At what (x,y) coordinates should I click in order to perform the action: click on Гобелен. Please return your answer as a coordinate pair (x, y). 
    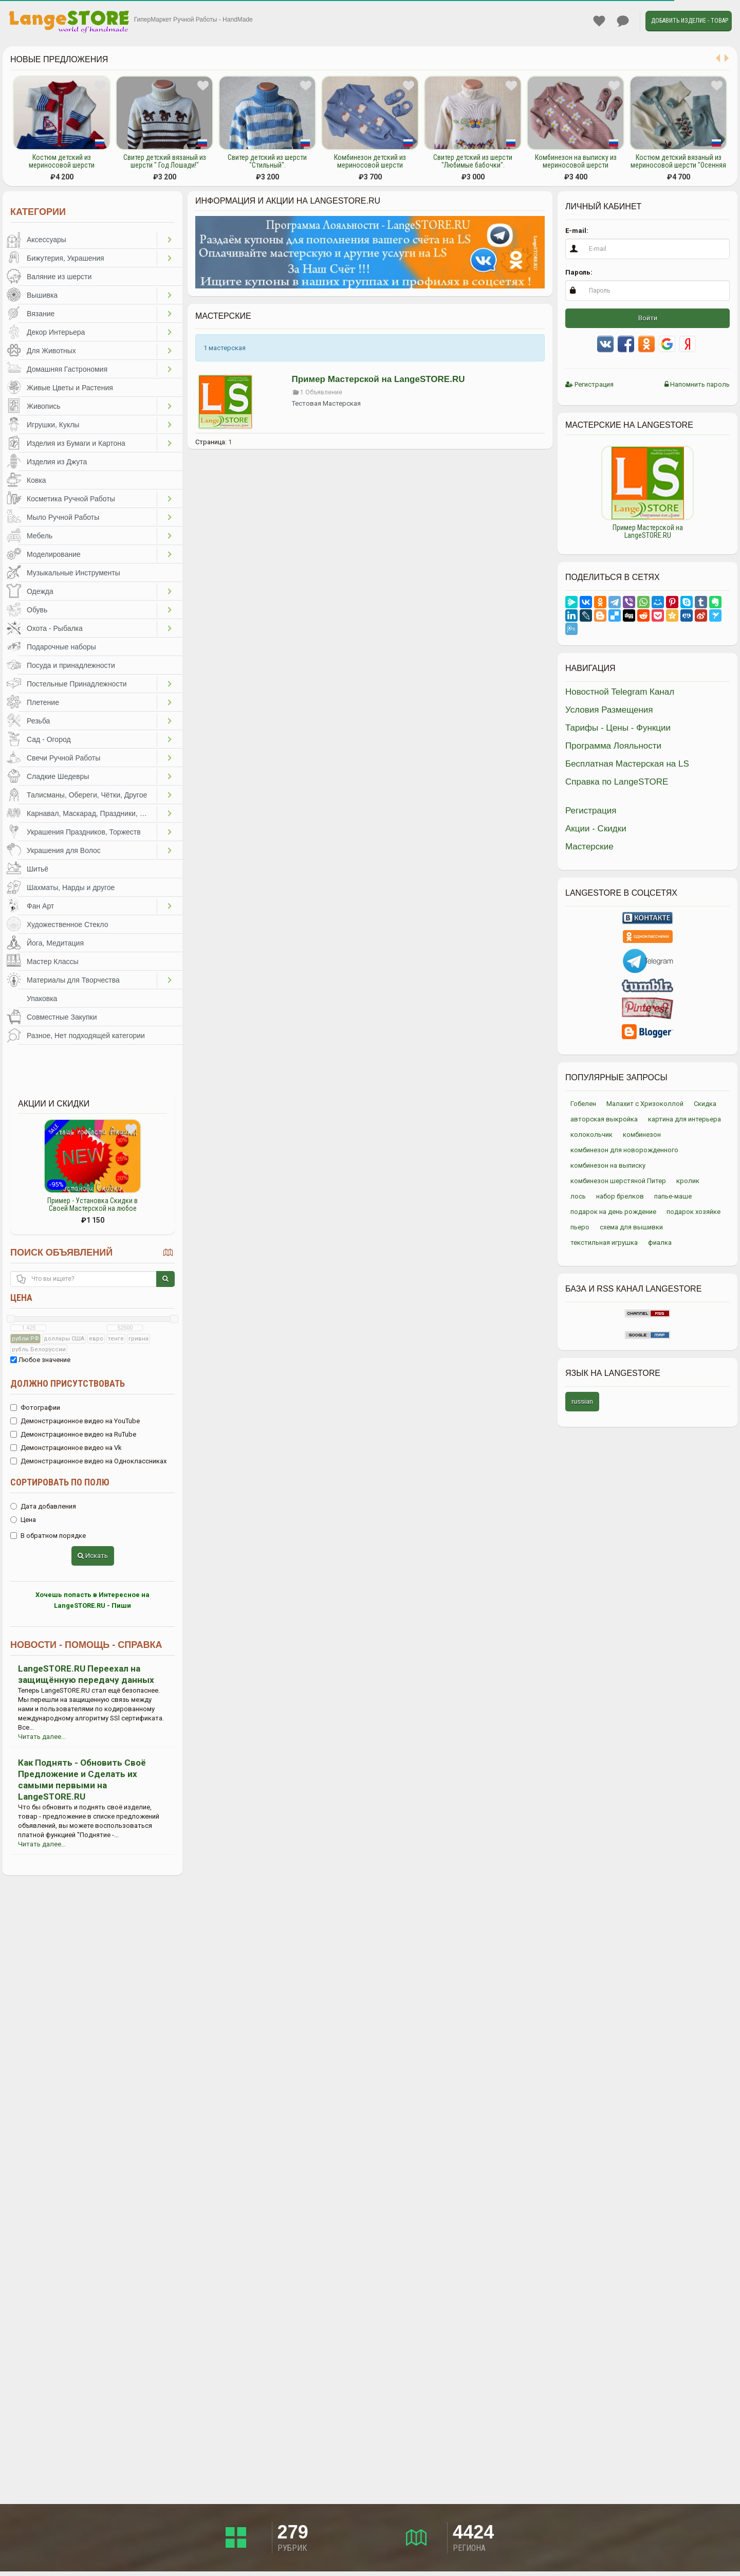
    Looking at the image, I should click on (583, 1104).